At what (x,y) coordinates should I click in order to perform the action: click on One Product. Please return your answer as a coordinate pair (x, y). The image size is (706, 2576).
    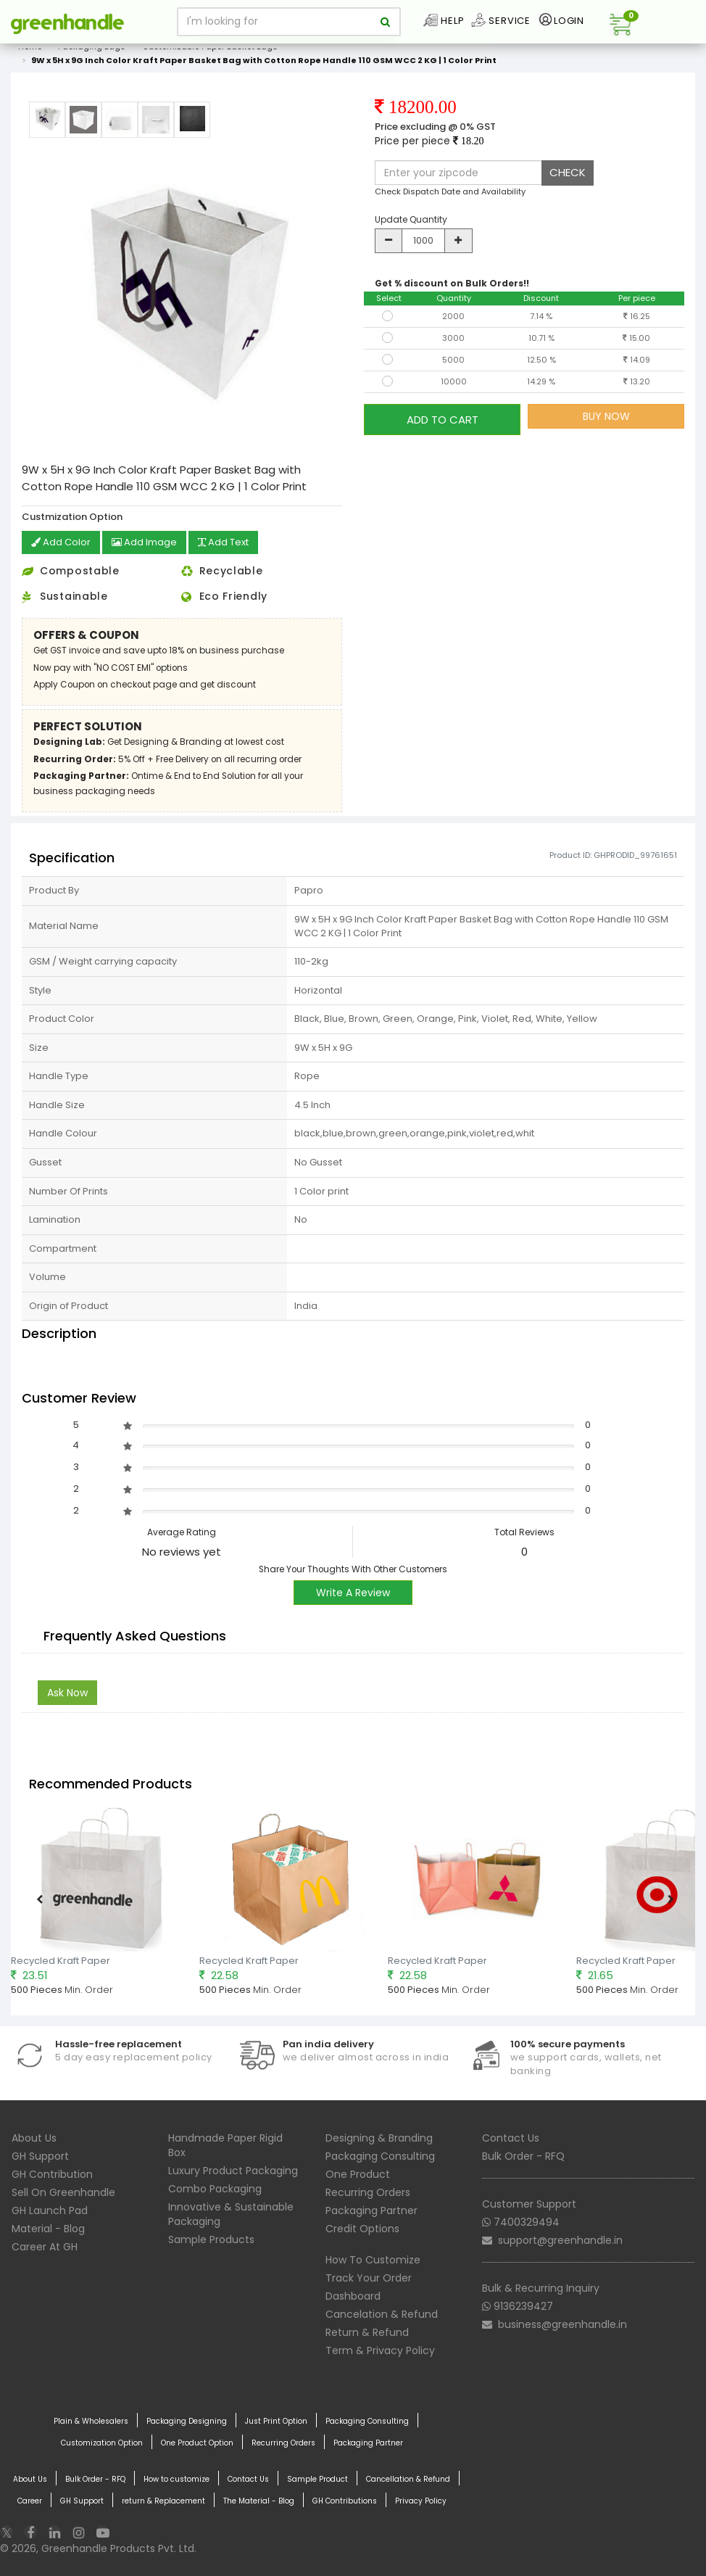
    Looking at the image, I should click on (357, 2173).